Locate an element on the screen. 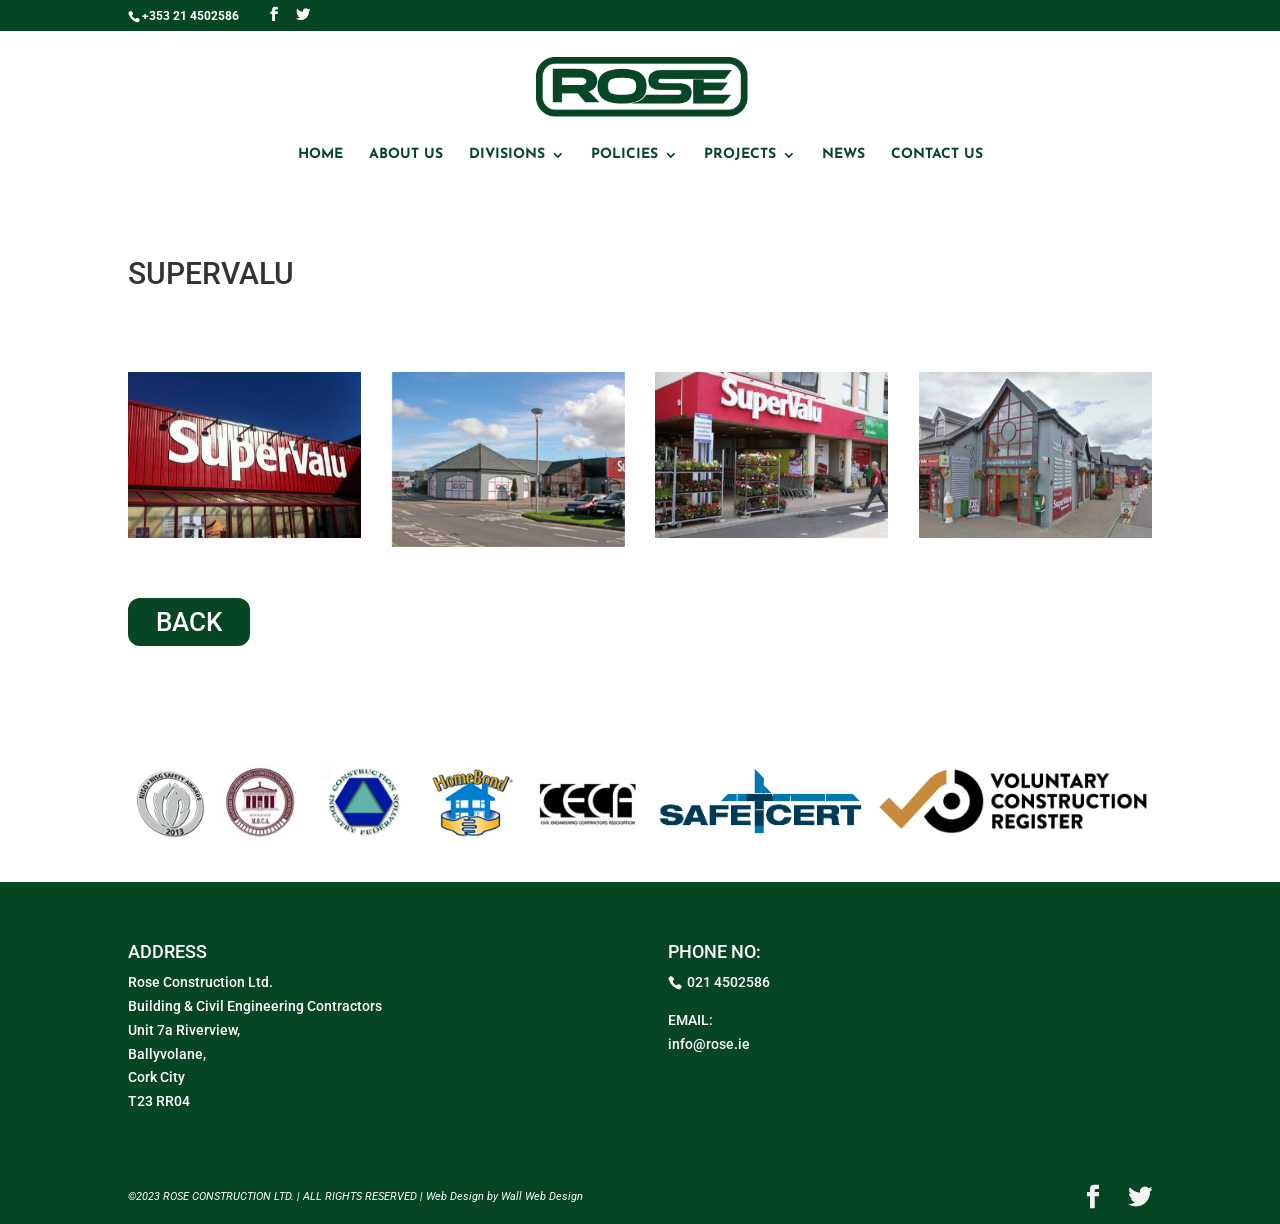  BACK is located at coordinates (189, 622).